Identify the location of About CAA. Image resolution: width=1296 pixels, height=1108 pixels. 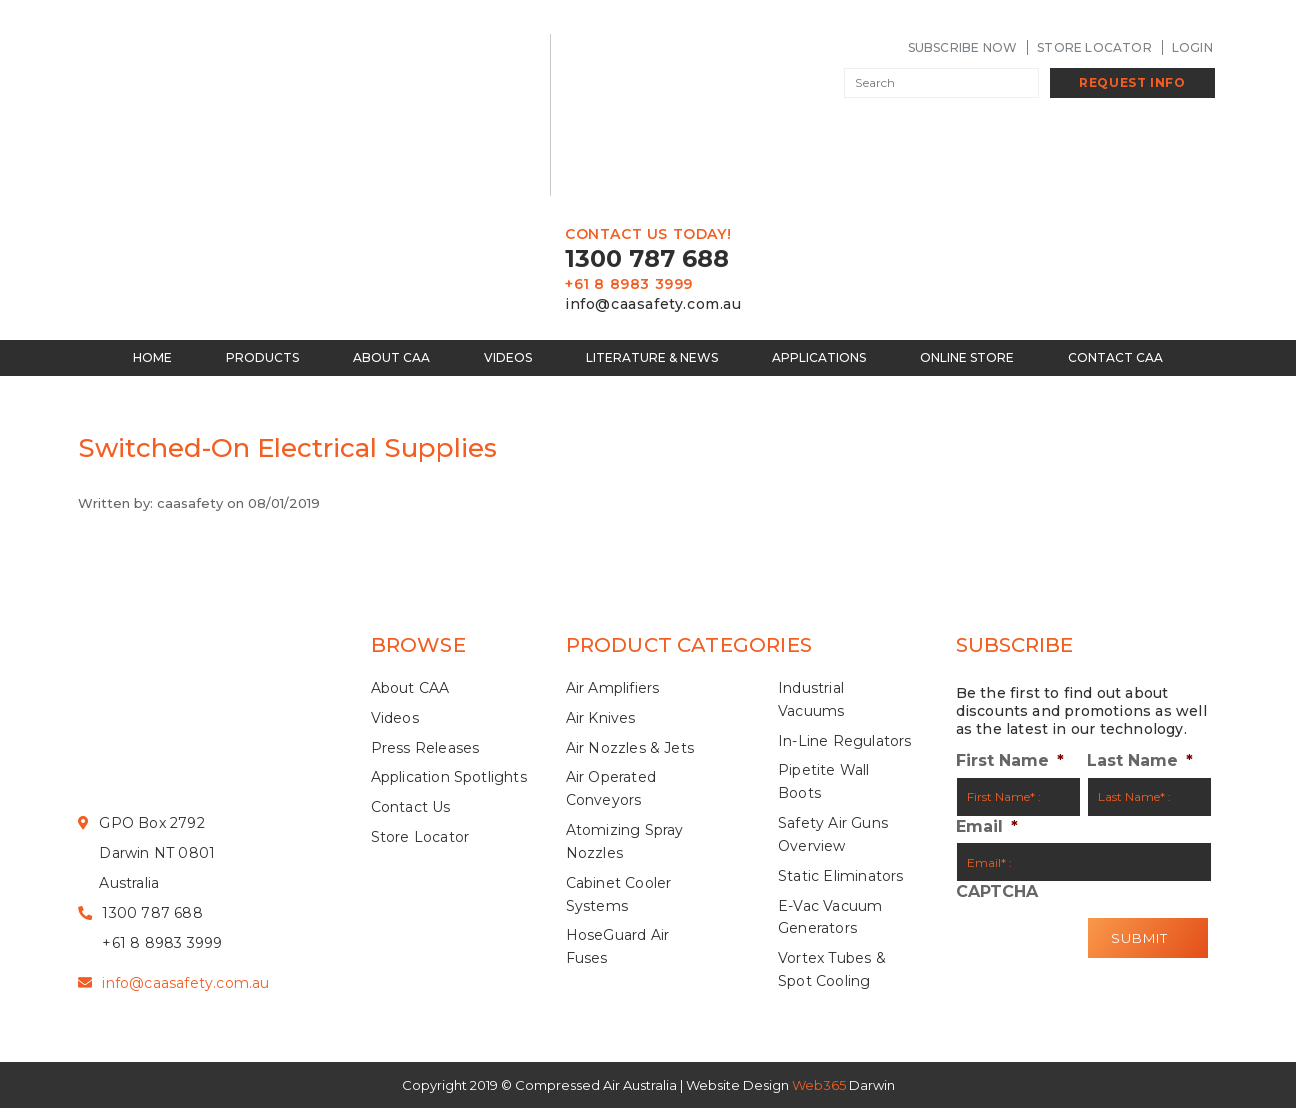
(391, 357).